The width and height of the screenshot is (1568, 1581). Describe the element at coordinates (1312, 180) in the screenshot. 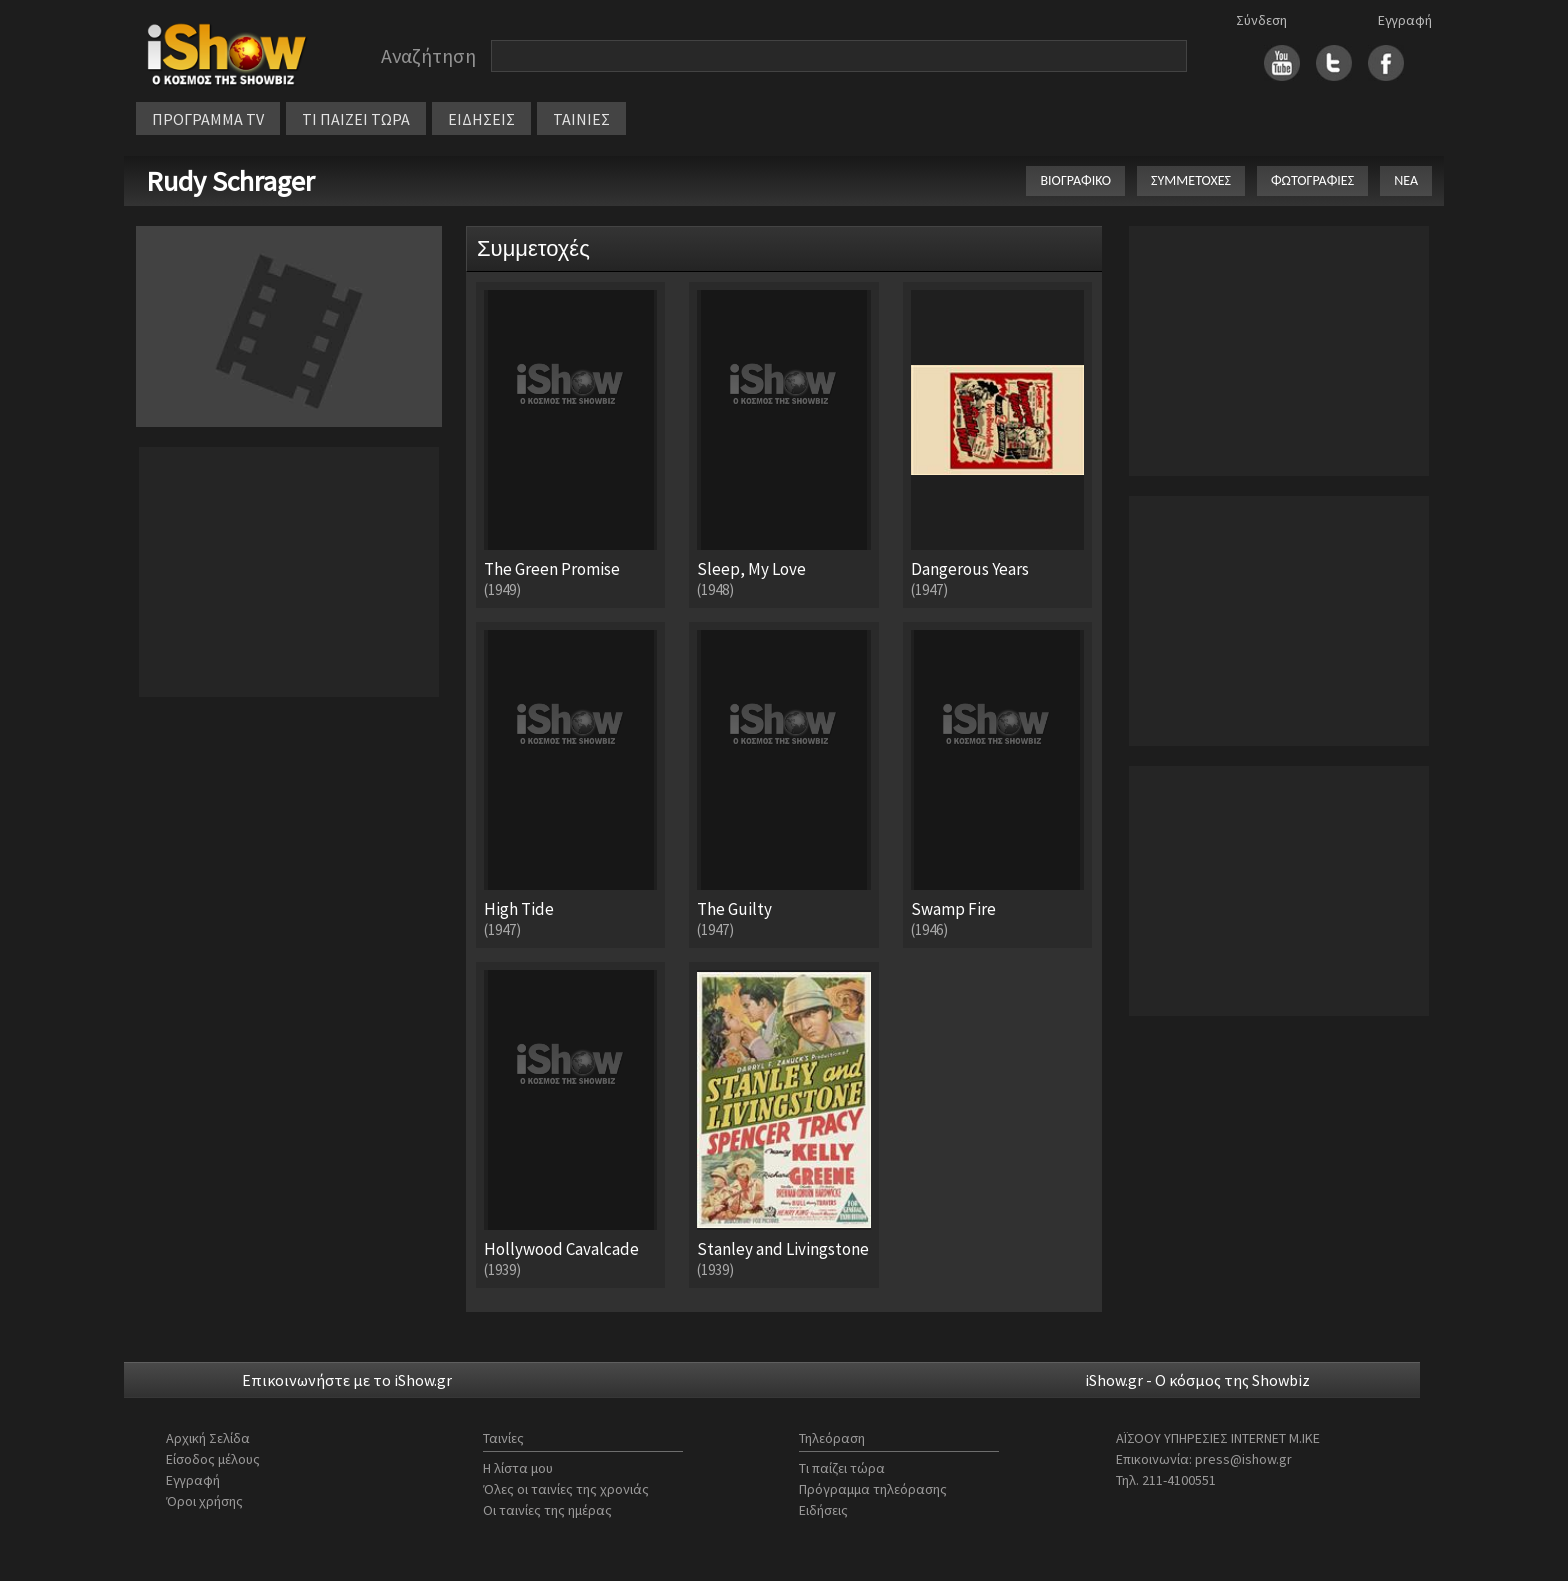

I see `ΦΩΤΟΓΡΑΦΙΕΣ` at that location.